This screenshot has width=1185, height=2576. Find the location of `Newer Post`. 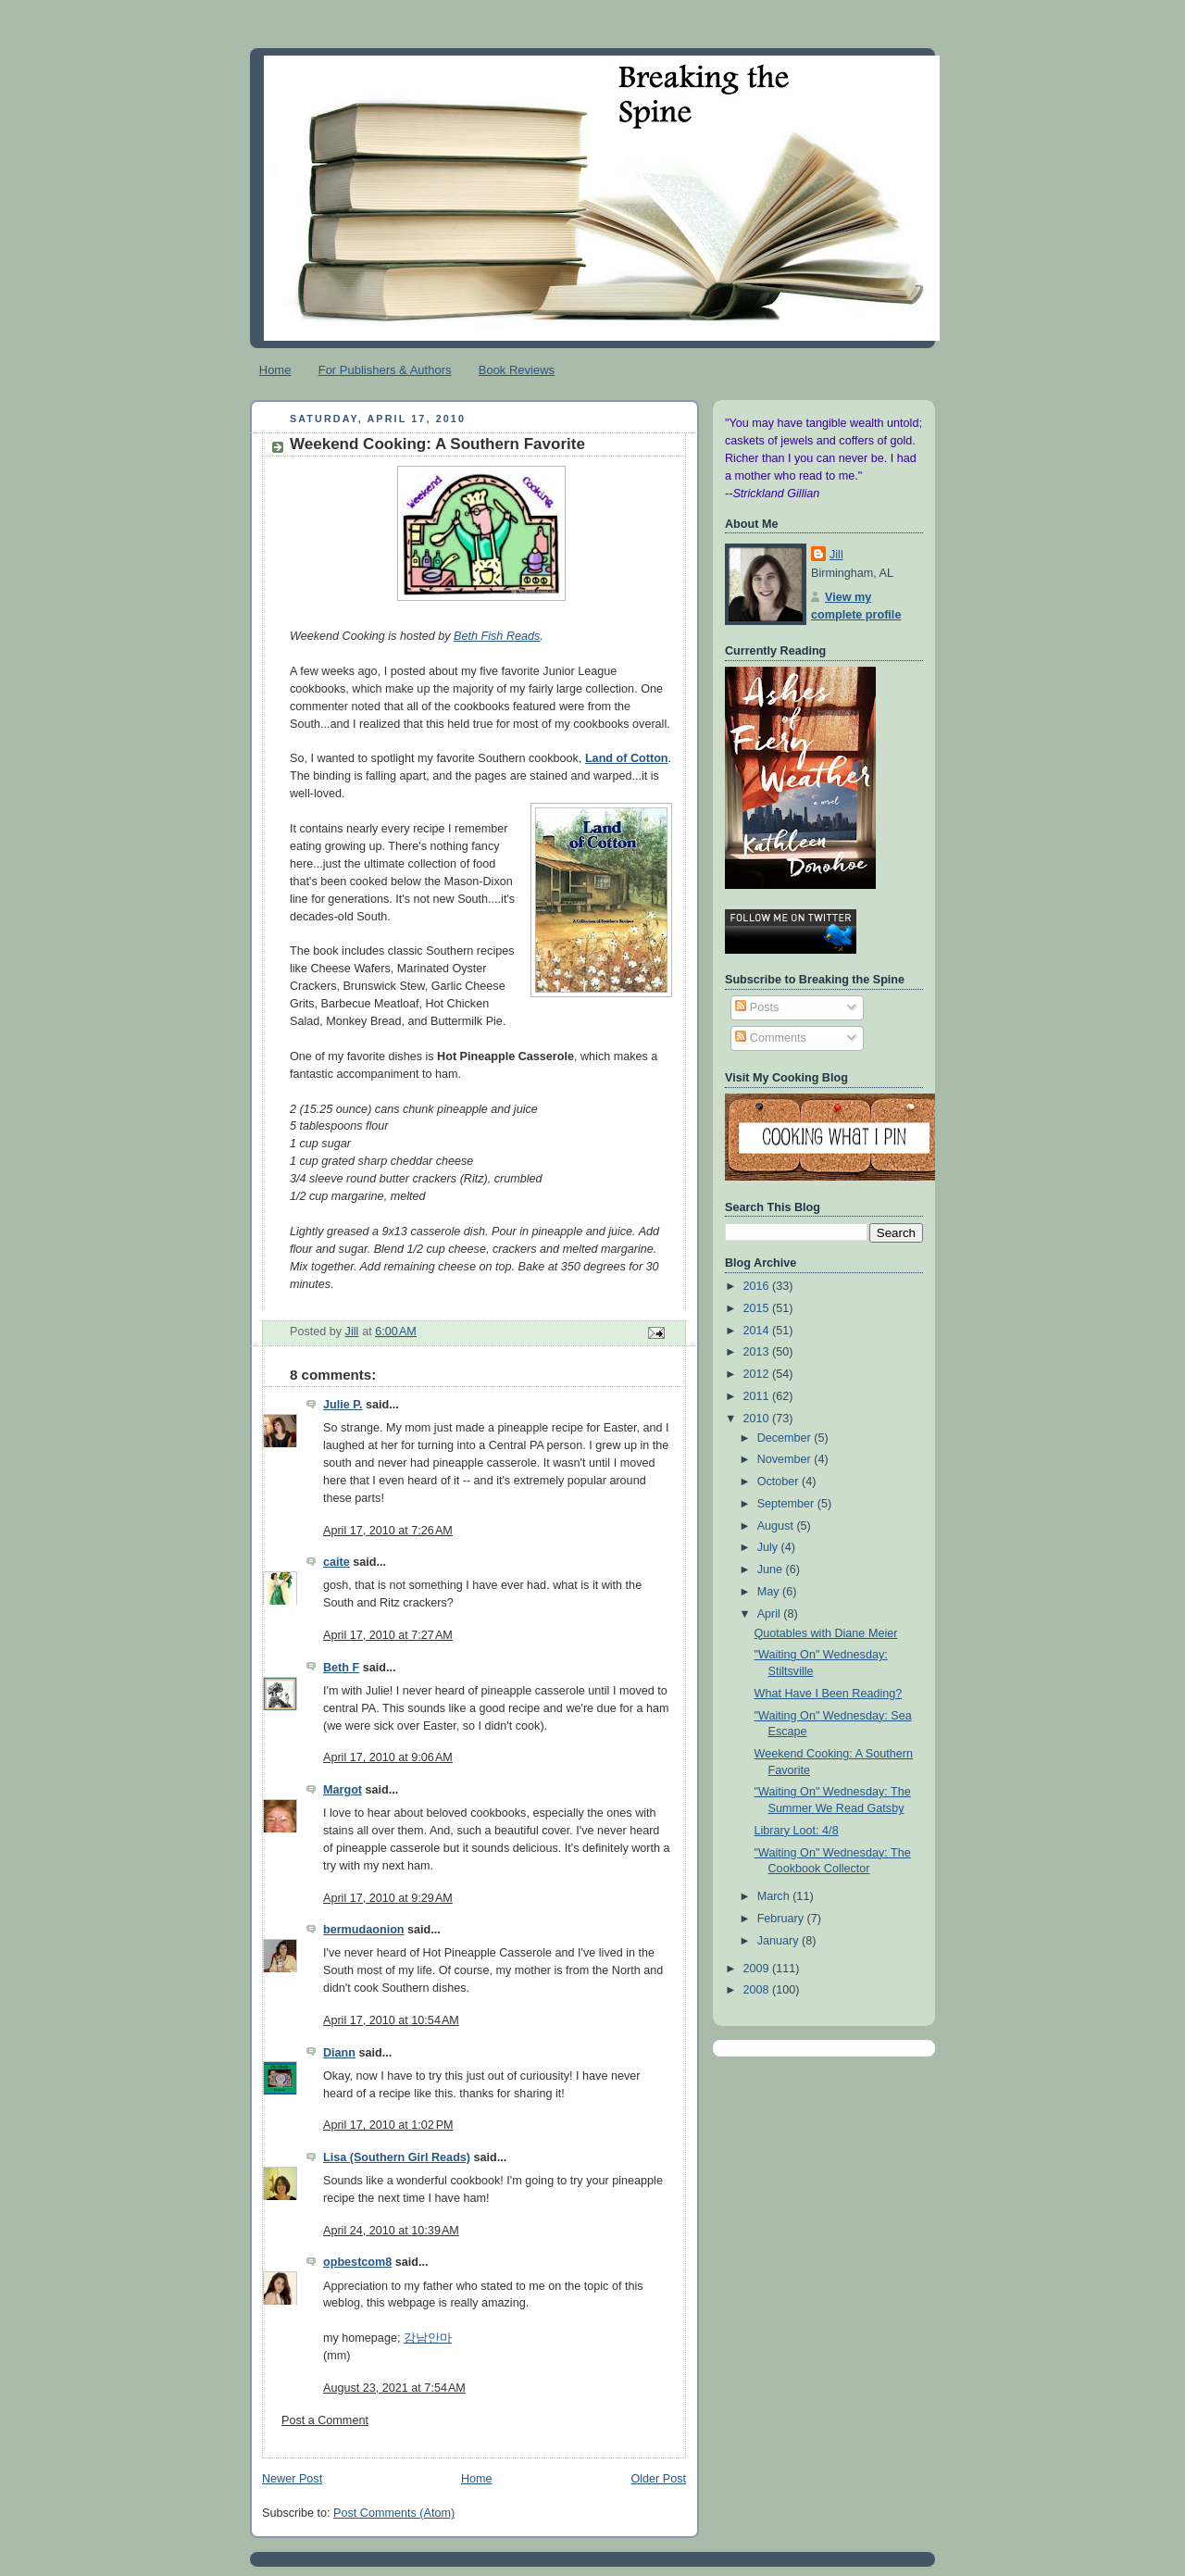

Newer Post is located at coordinates (292, 2478).